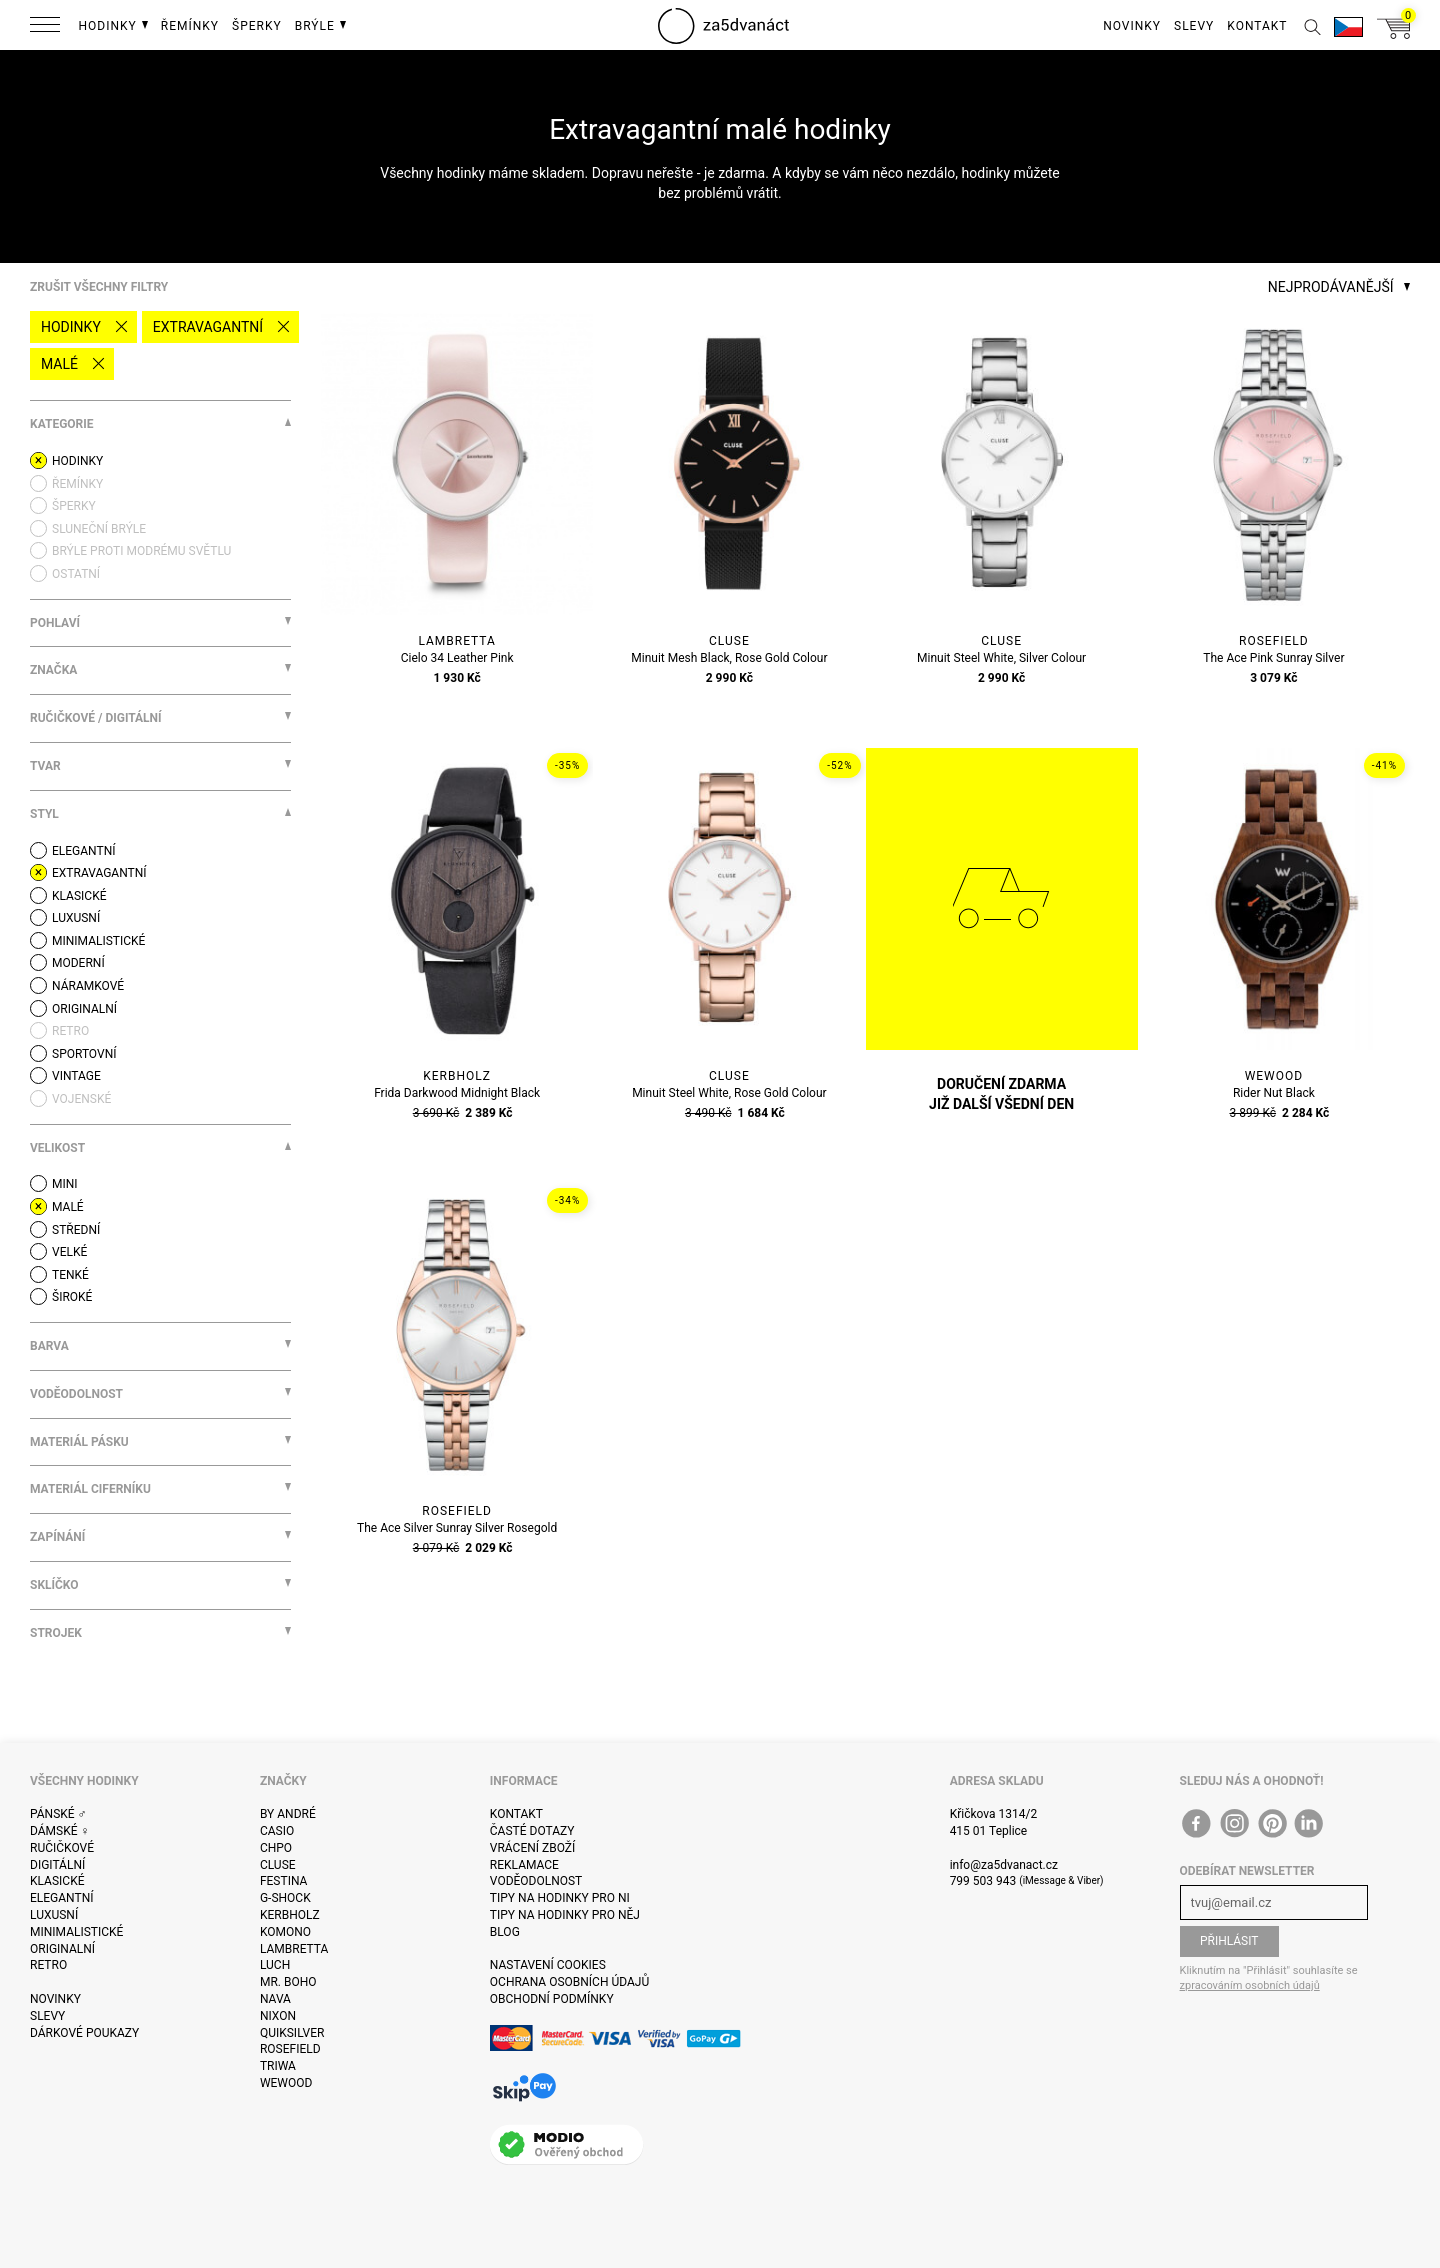 The height and width of the screenshot is (2268, 1440). What do you see at coordinates (62, 1848) in the screenshot?
I see `Ručičkové` at bounding box center [62, 1848].